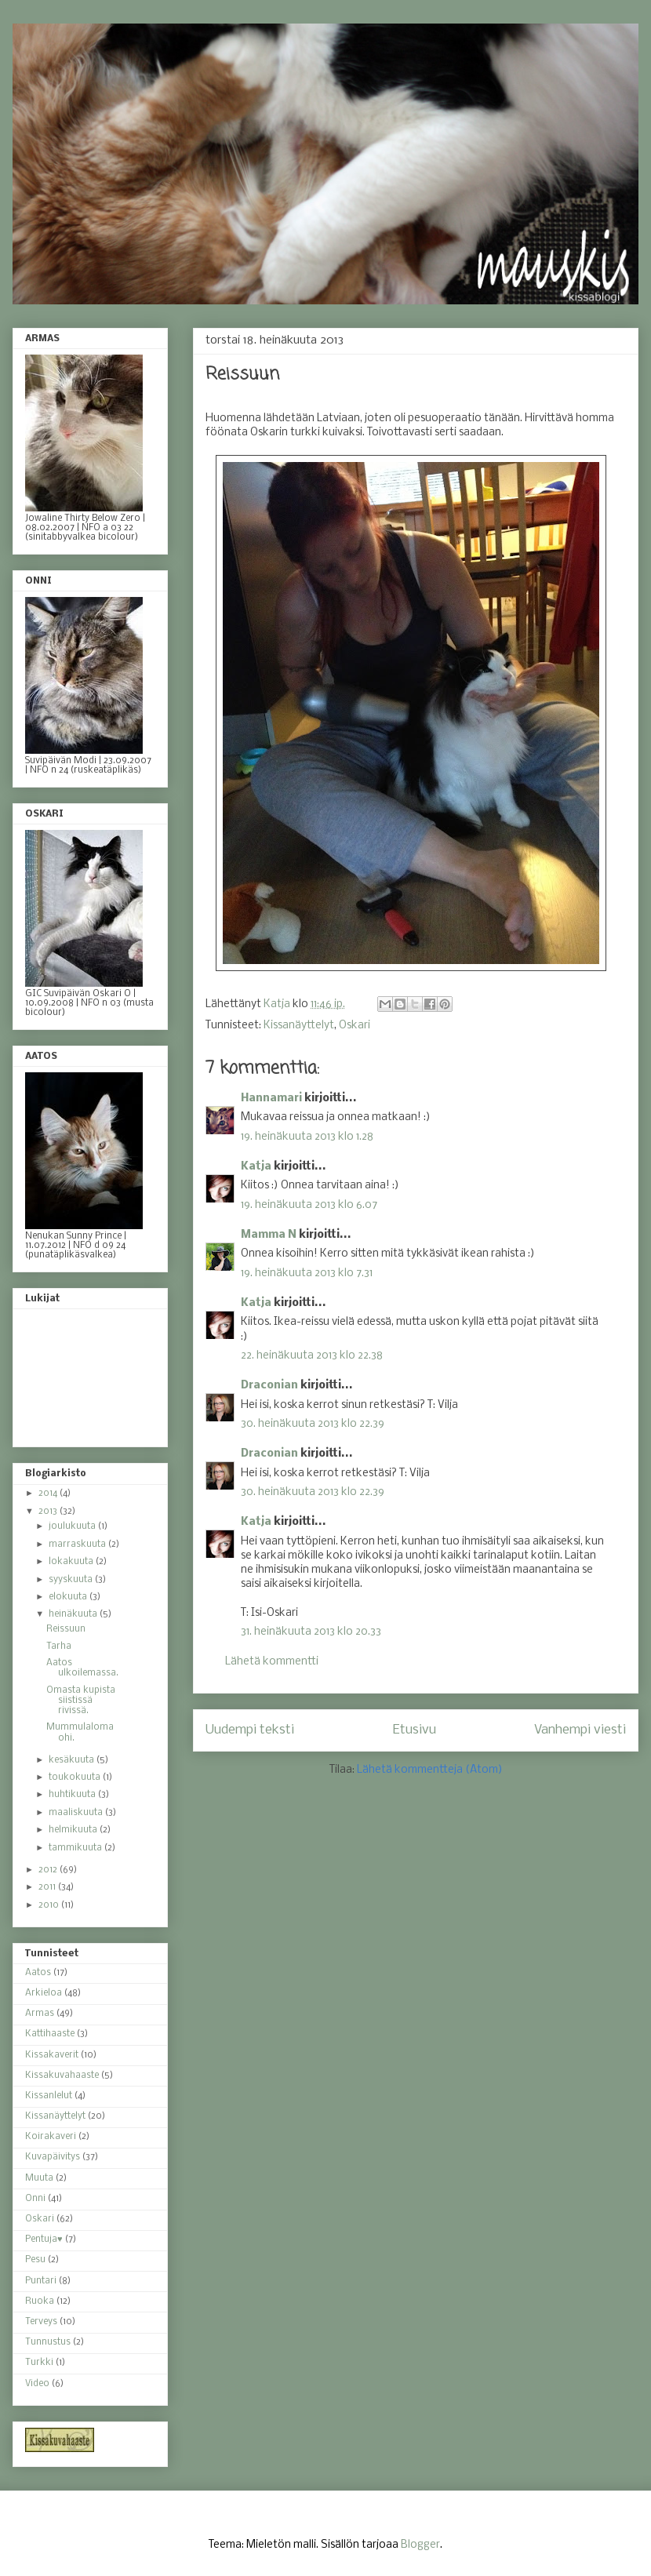 This screenshot has height=2576, width=651. I want to click on Hannamari, so click(271, 1098).